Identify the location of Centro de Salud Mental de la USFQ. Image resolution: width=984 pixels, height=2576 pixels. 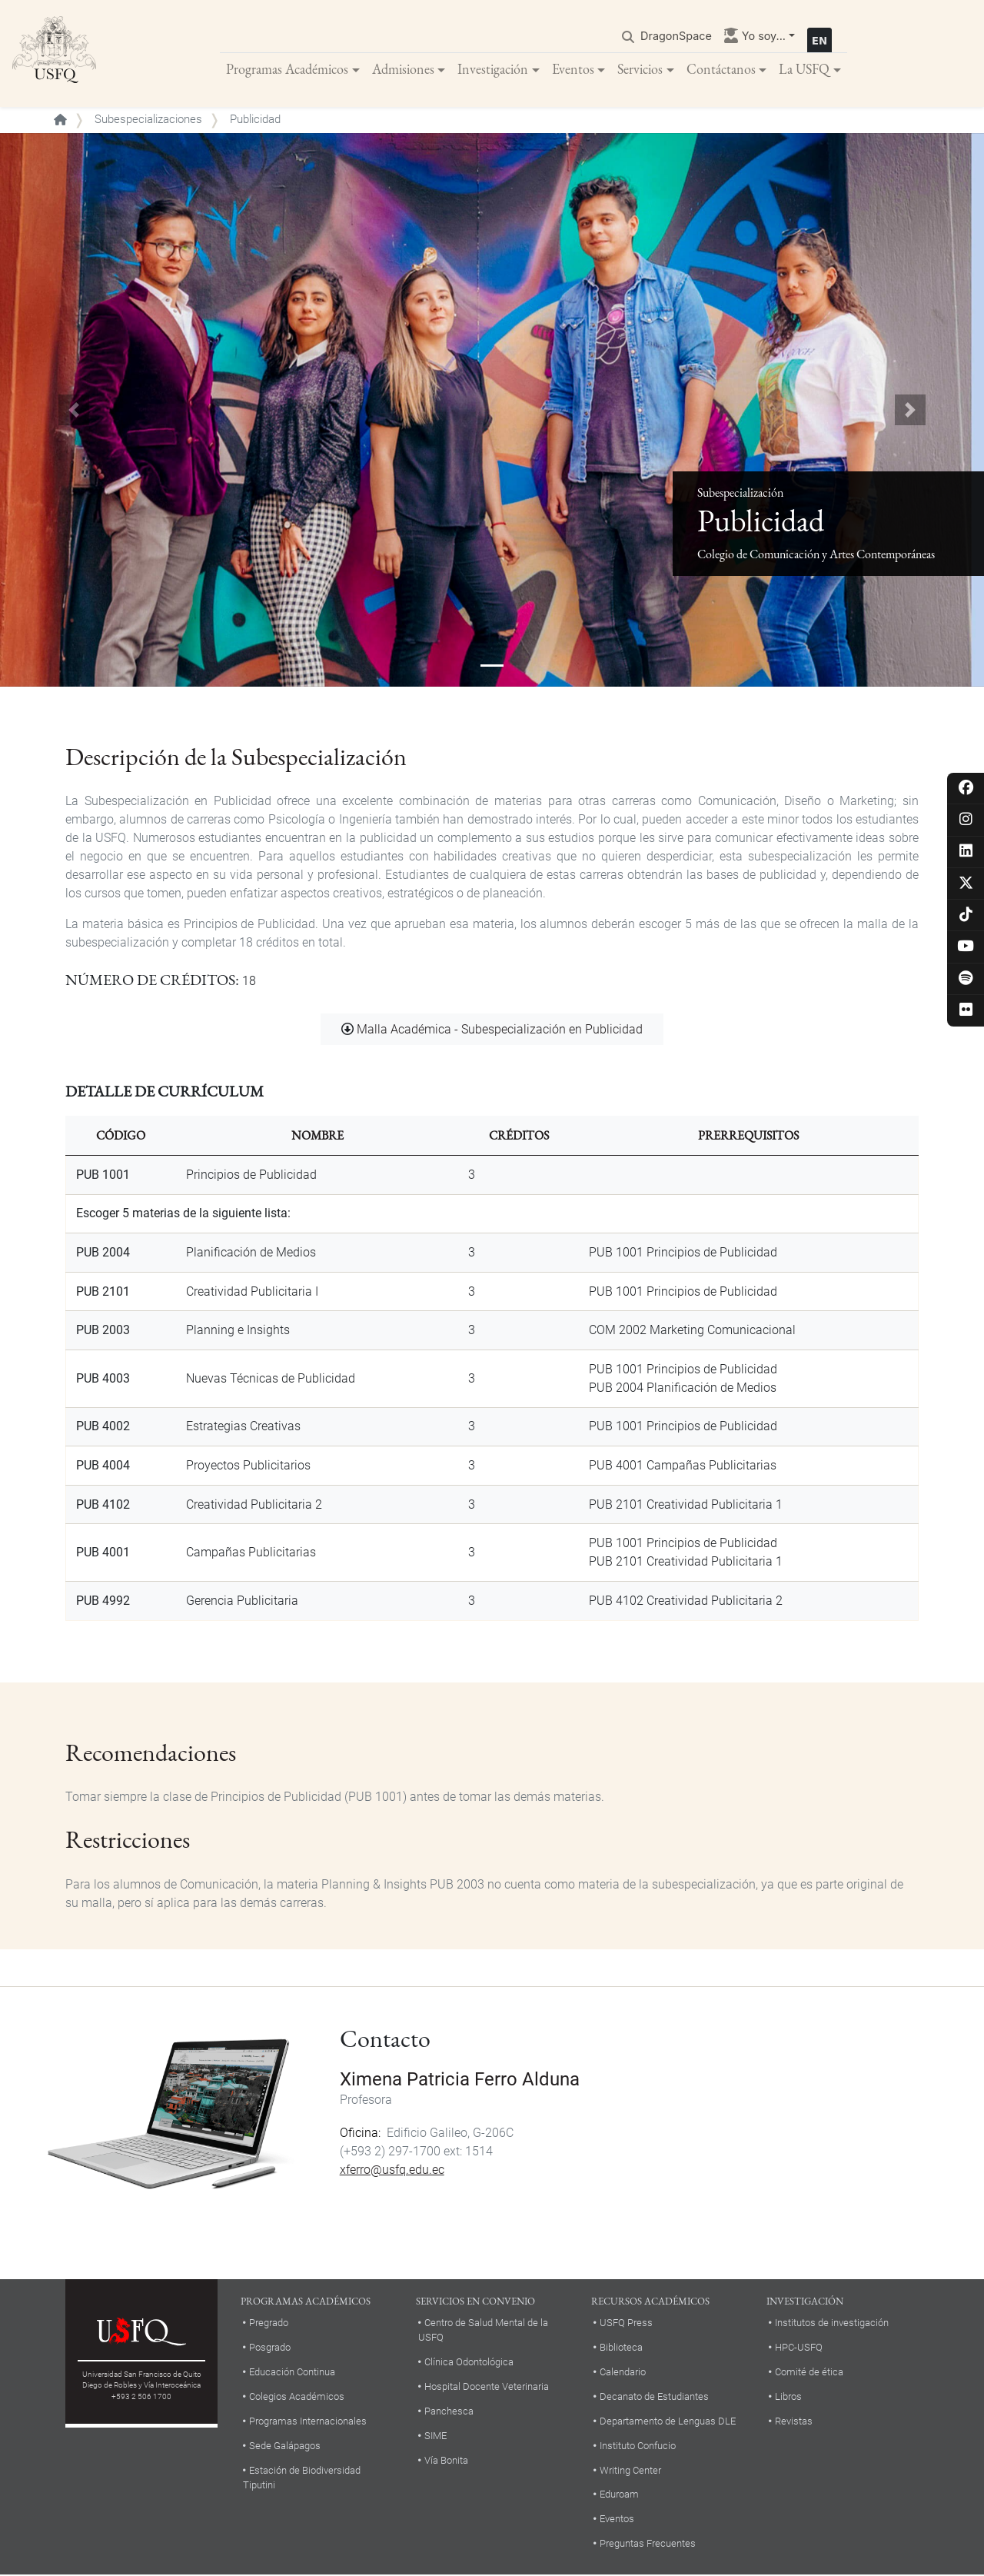
(483, 2330).